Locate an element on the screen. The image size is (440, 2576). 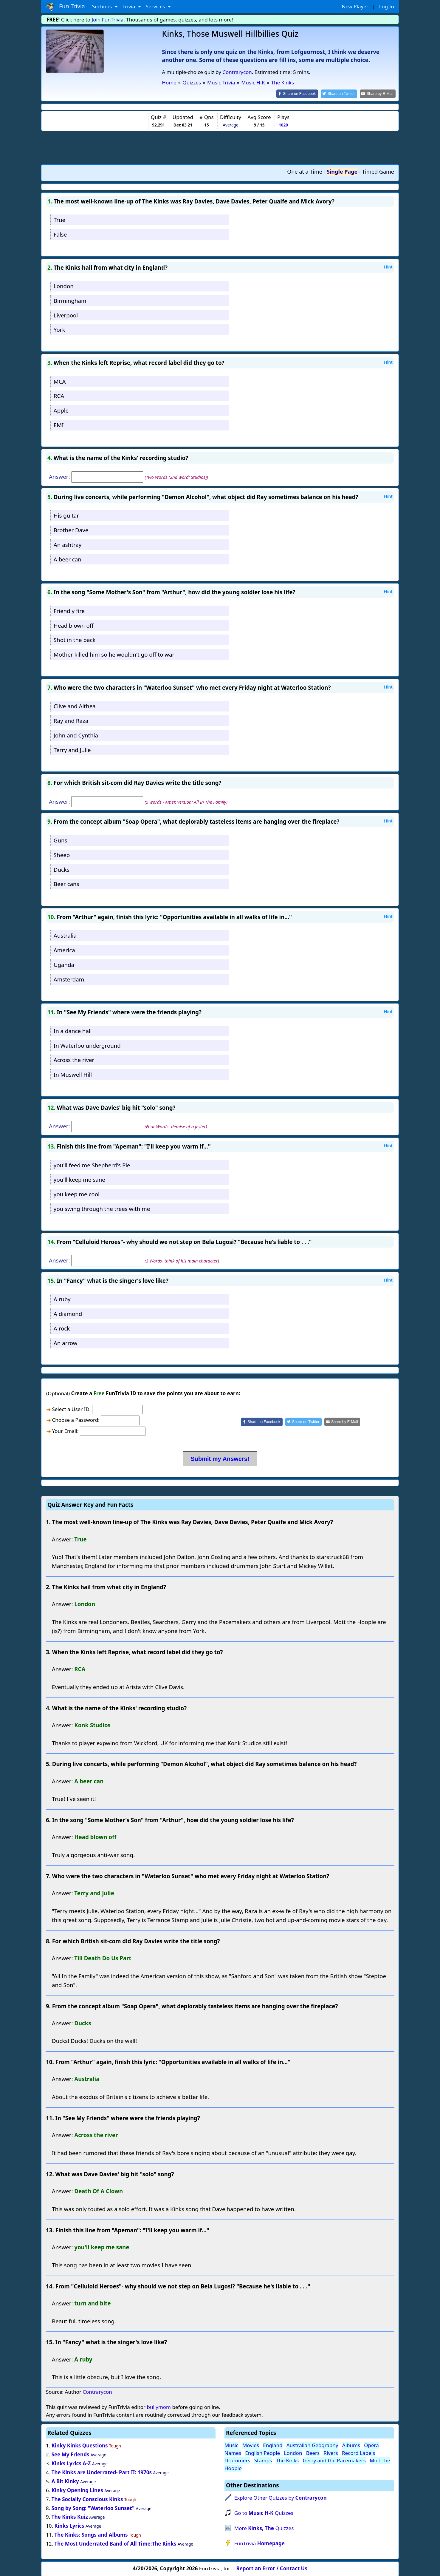
Clive and Althea is located at coordinates (75, 705).